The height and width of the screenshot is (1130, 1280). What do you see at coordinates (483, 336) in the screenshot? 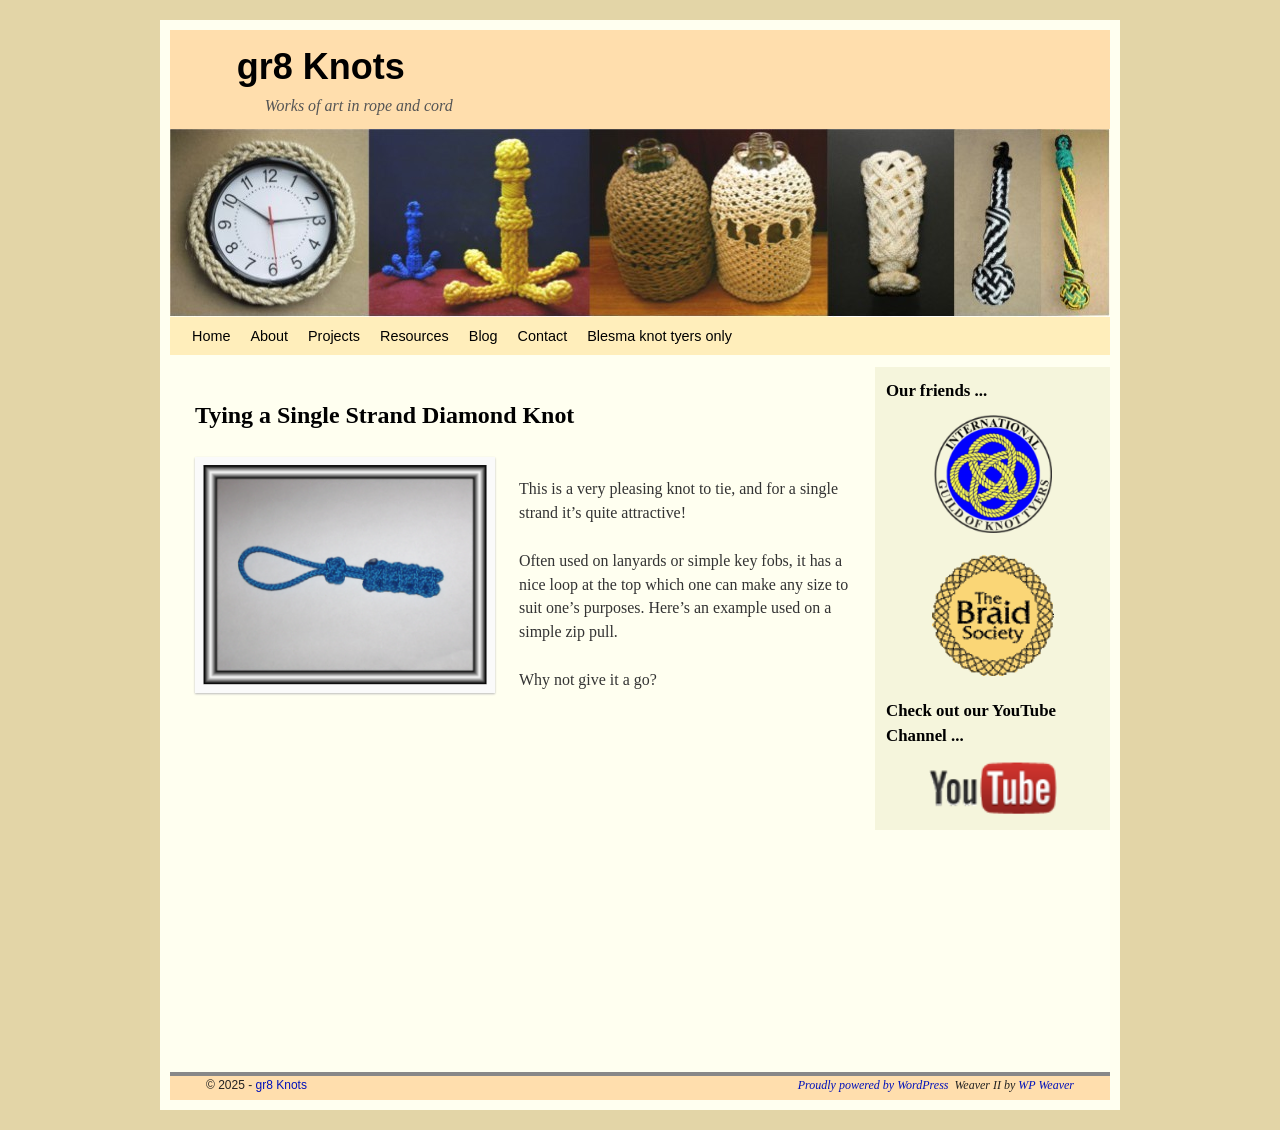
I see `Blog` at bounding box center [483, 336].